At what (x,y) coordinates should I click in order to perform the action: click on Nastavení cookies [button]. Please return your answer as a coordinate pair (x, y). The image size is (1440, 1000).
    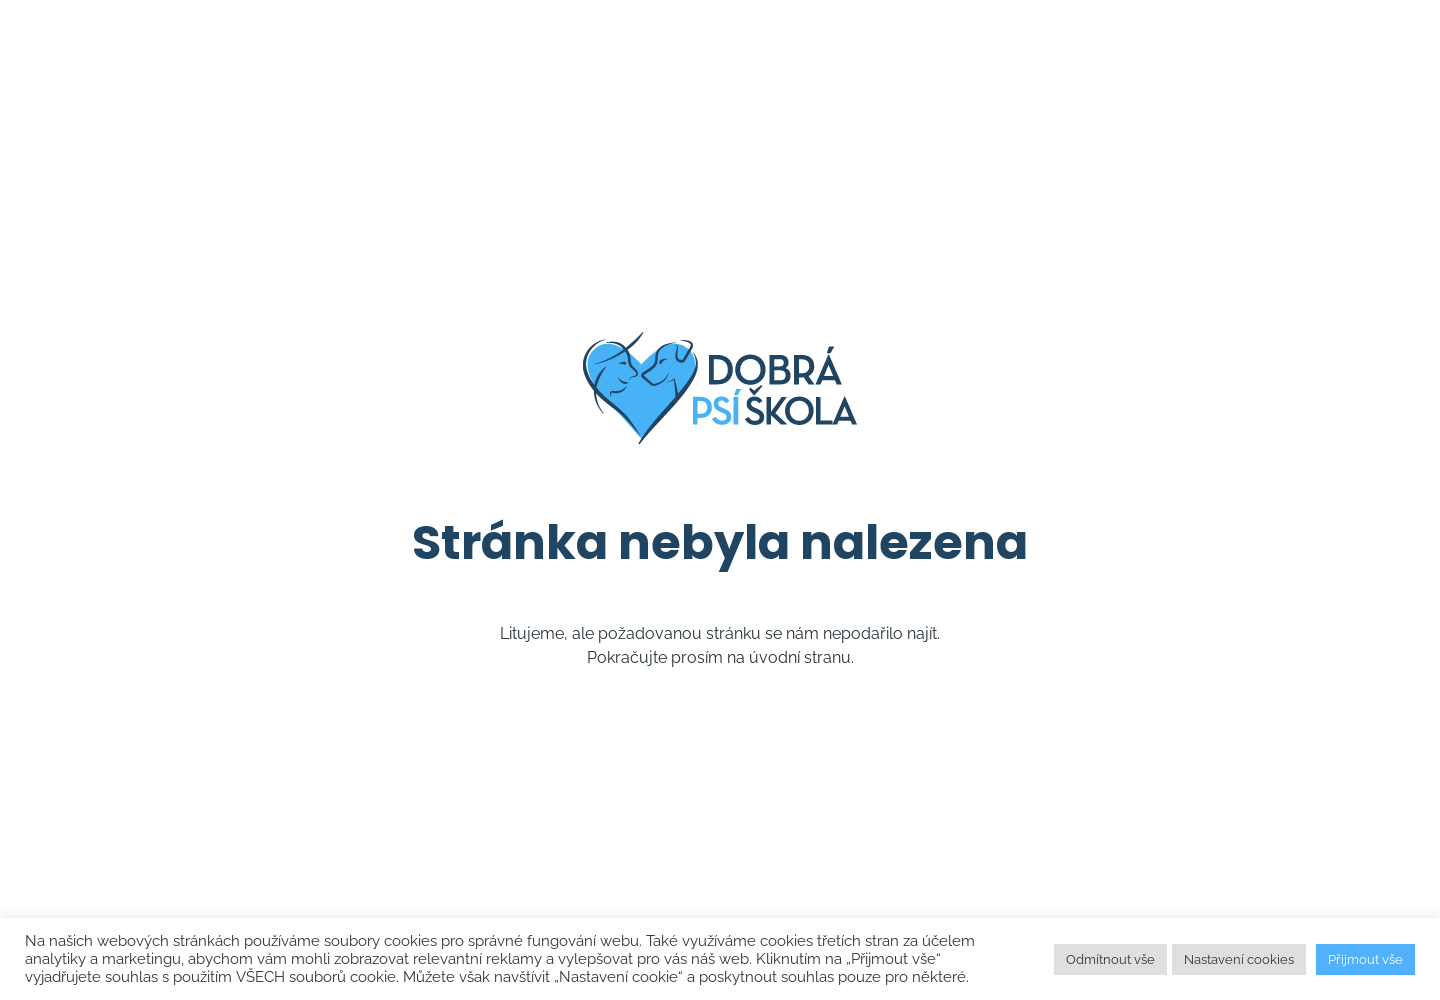
    Looking at the image, I should click on (1239, 959).